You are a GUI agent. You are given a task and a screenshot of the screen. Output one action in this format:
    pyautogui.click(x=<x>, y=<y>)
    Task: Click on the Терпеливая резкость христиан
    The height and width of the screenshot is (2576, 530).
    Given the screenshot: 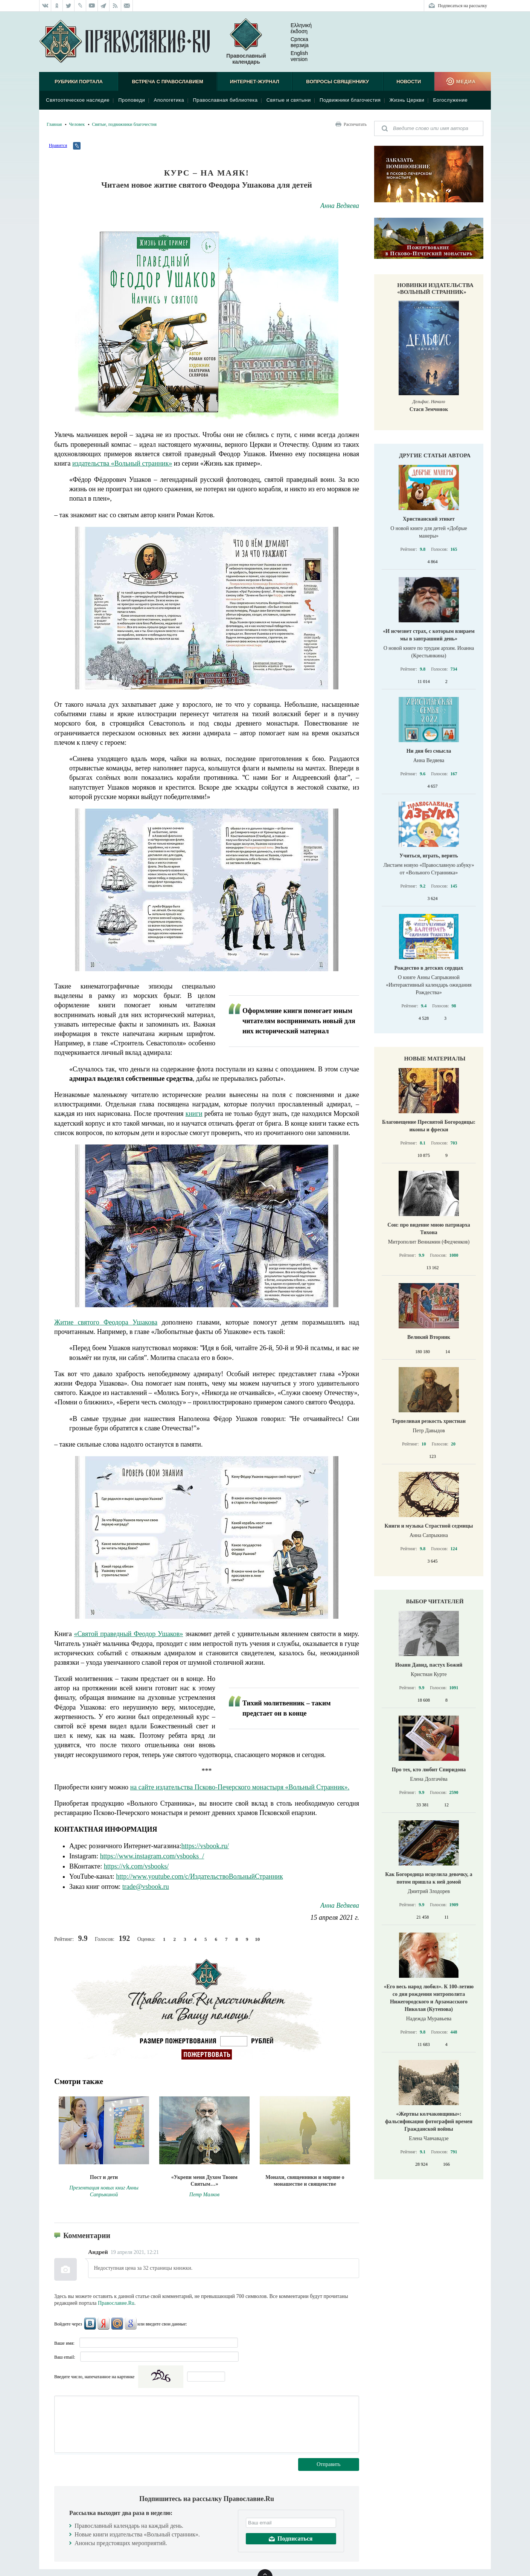 What is the action you would take?
    pyautogui.click(x=429, y=1421)
    